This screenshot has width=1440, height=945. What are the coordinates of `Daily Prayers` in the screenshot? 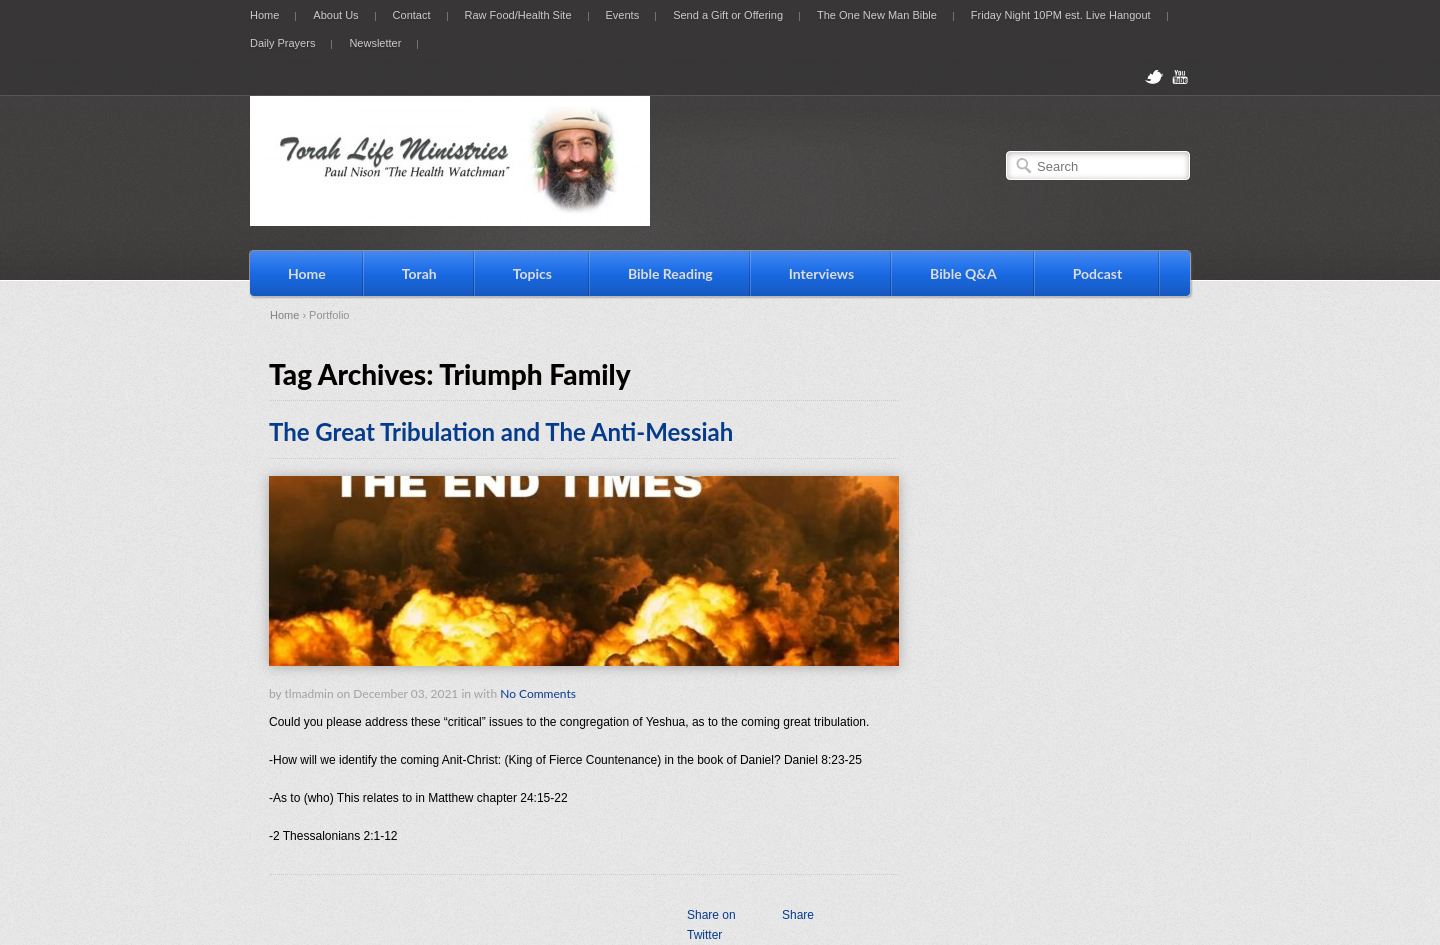 It's located at (282, 43).